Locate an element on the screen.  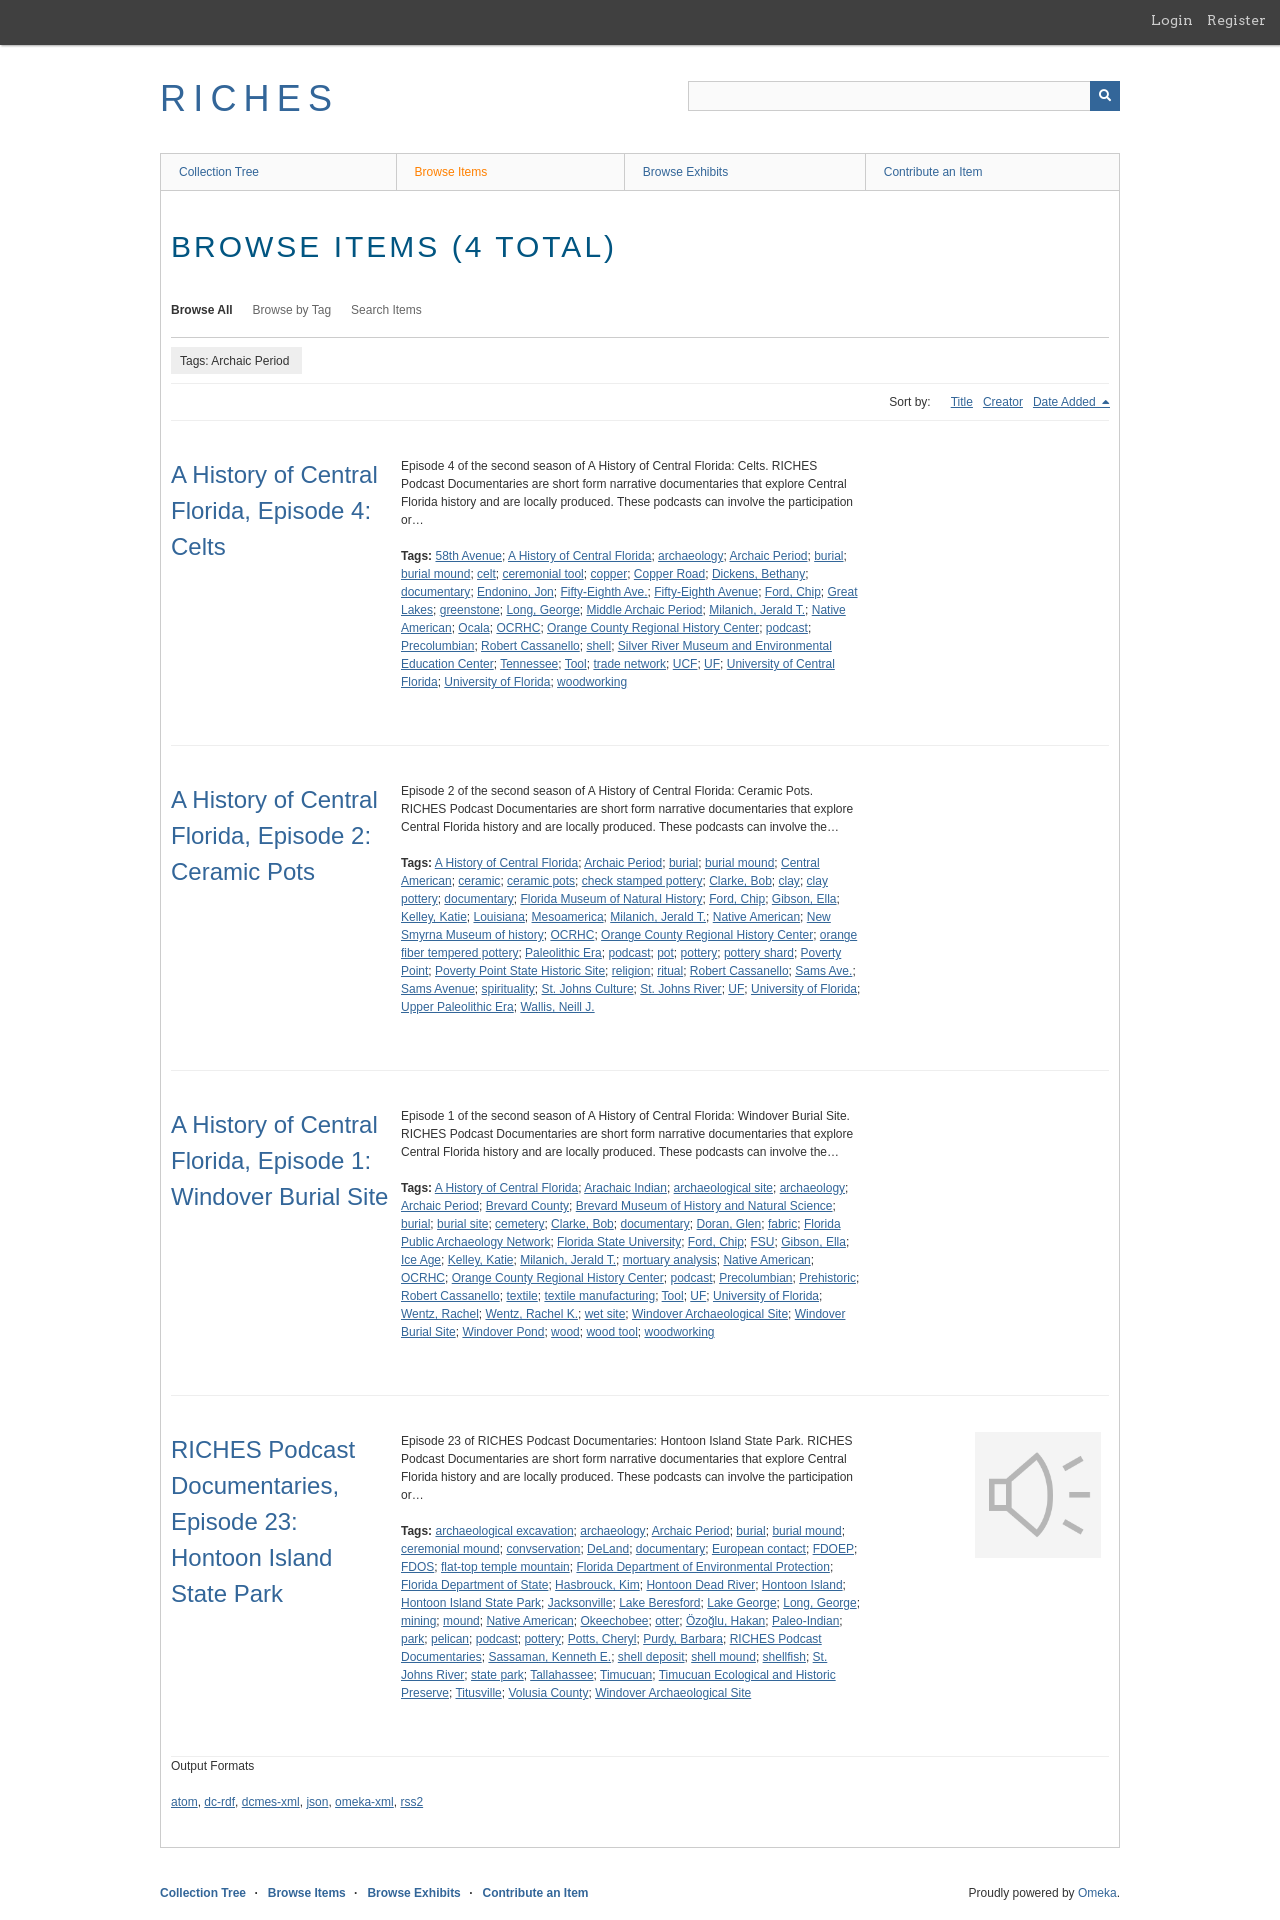
Lake George is located at coordinates (741, 1603).